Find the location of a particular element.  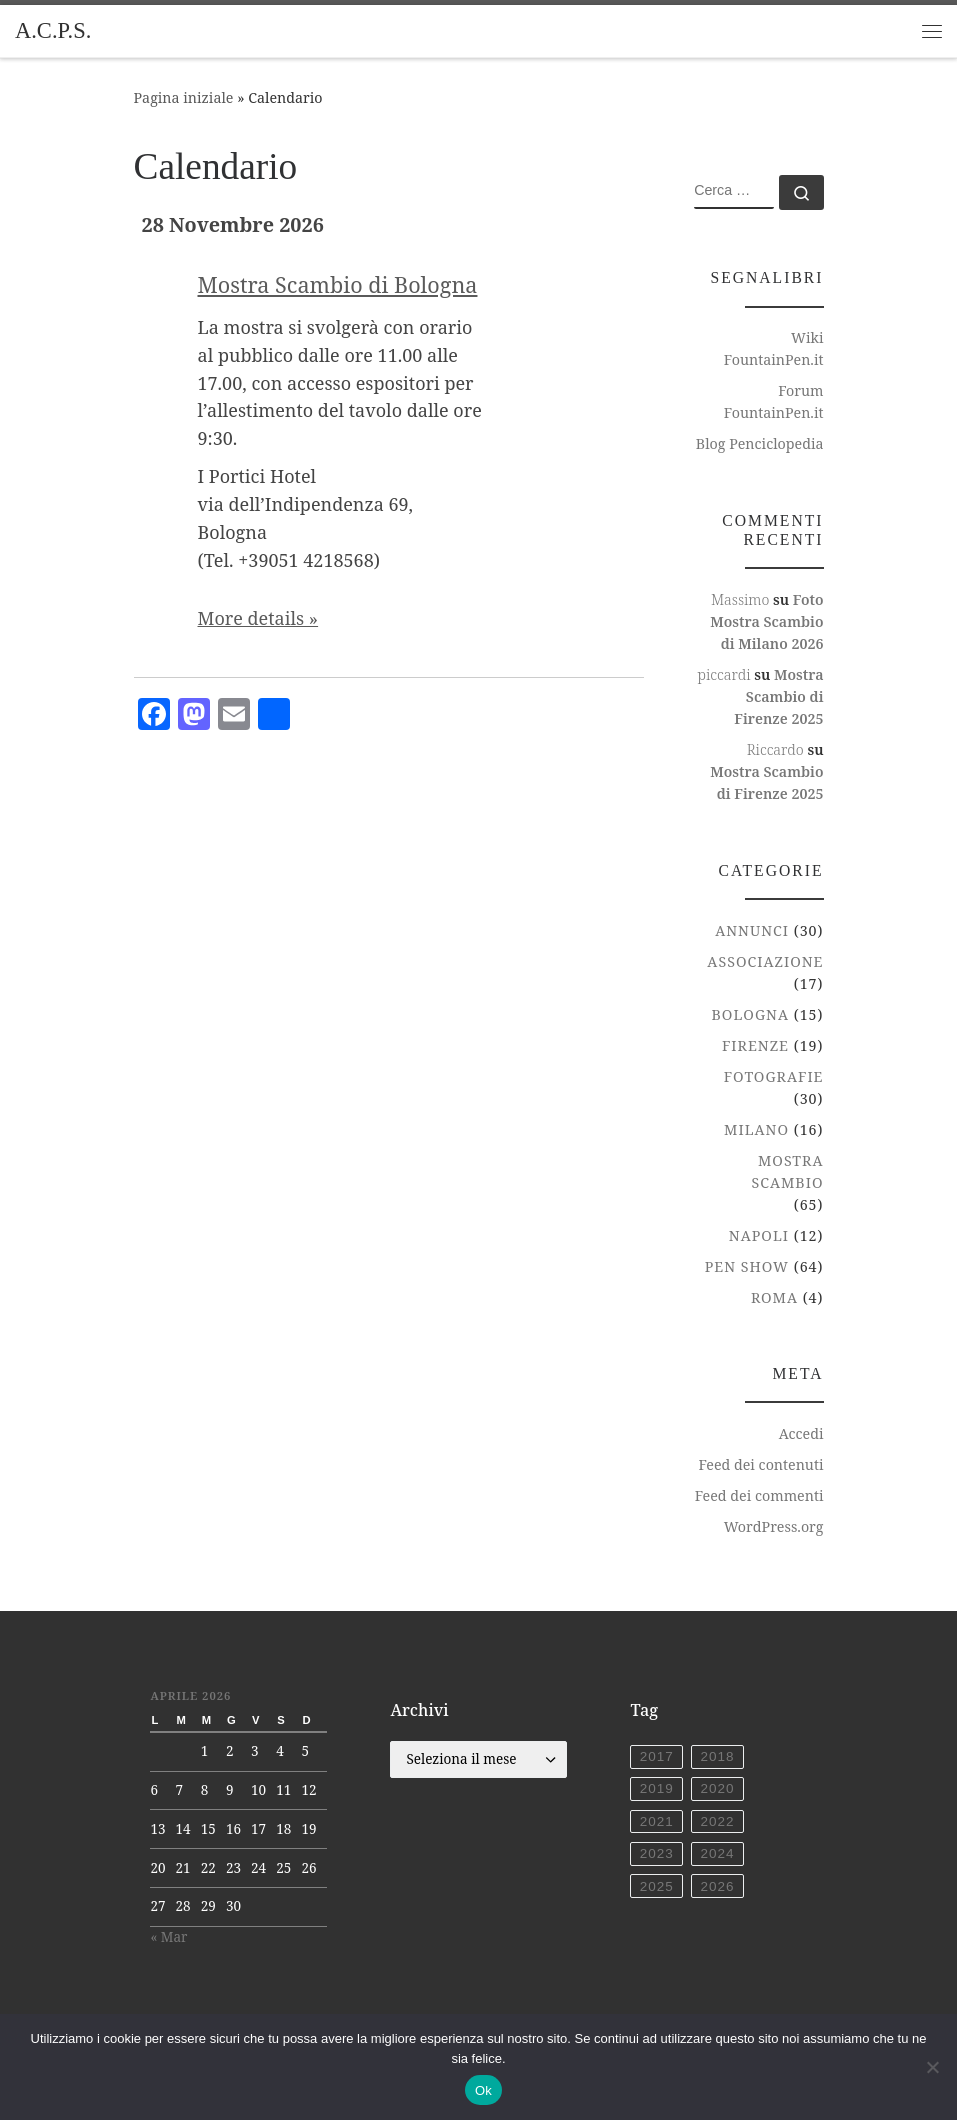

Mostra Scambio di Firenze 2025 is located at coordinates (778, 696).